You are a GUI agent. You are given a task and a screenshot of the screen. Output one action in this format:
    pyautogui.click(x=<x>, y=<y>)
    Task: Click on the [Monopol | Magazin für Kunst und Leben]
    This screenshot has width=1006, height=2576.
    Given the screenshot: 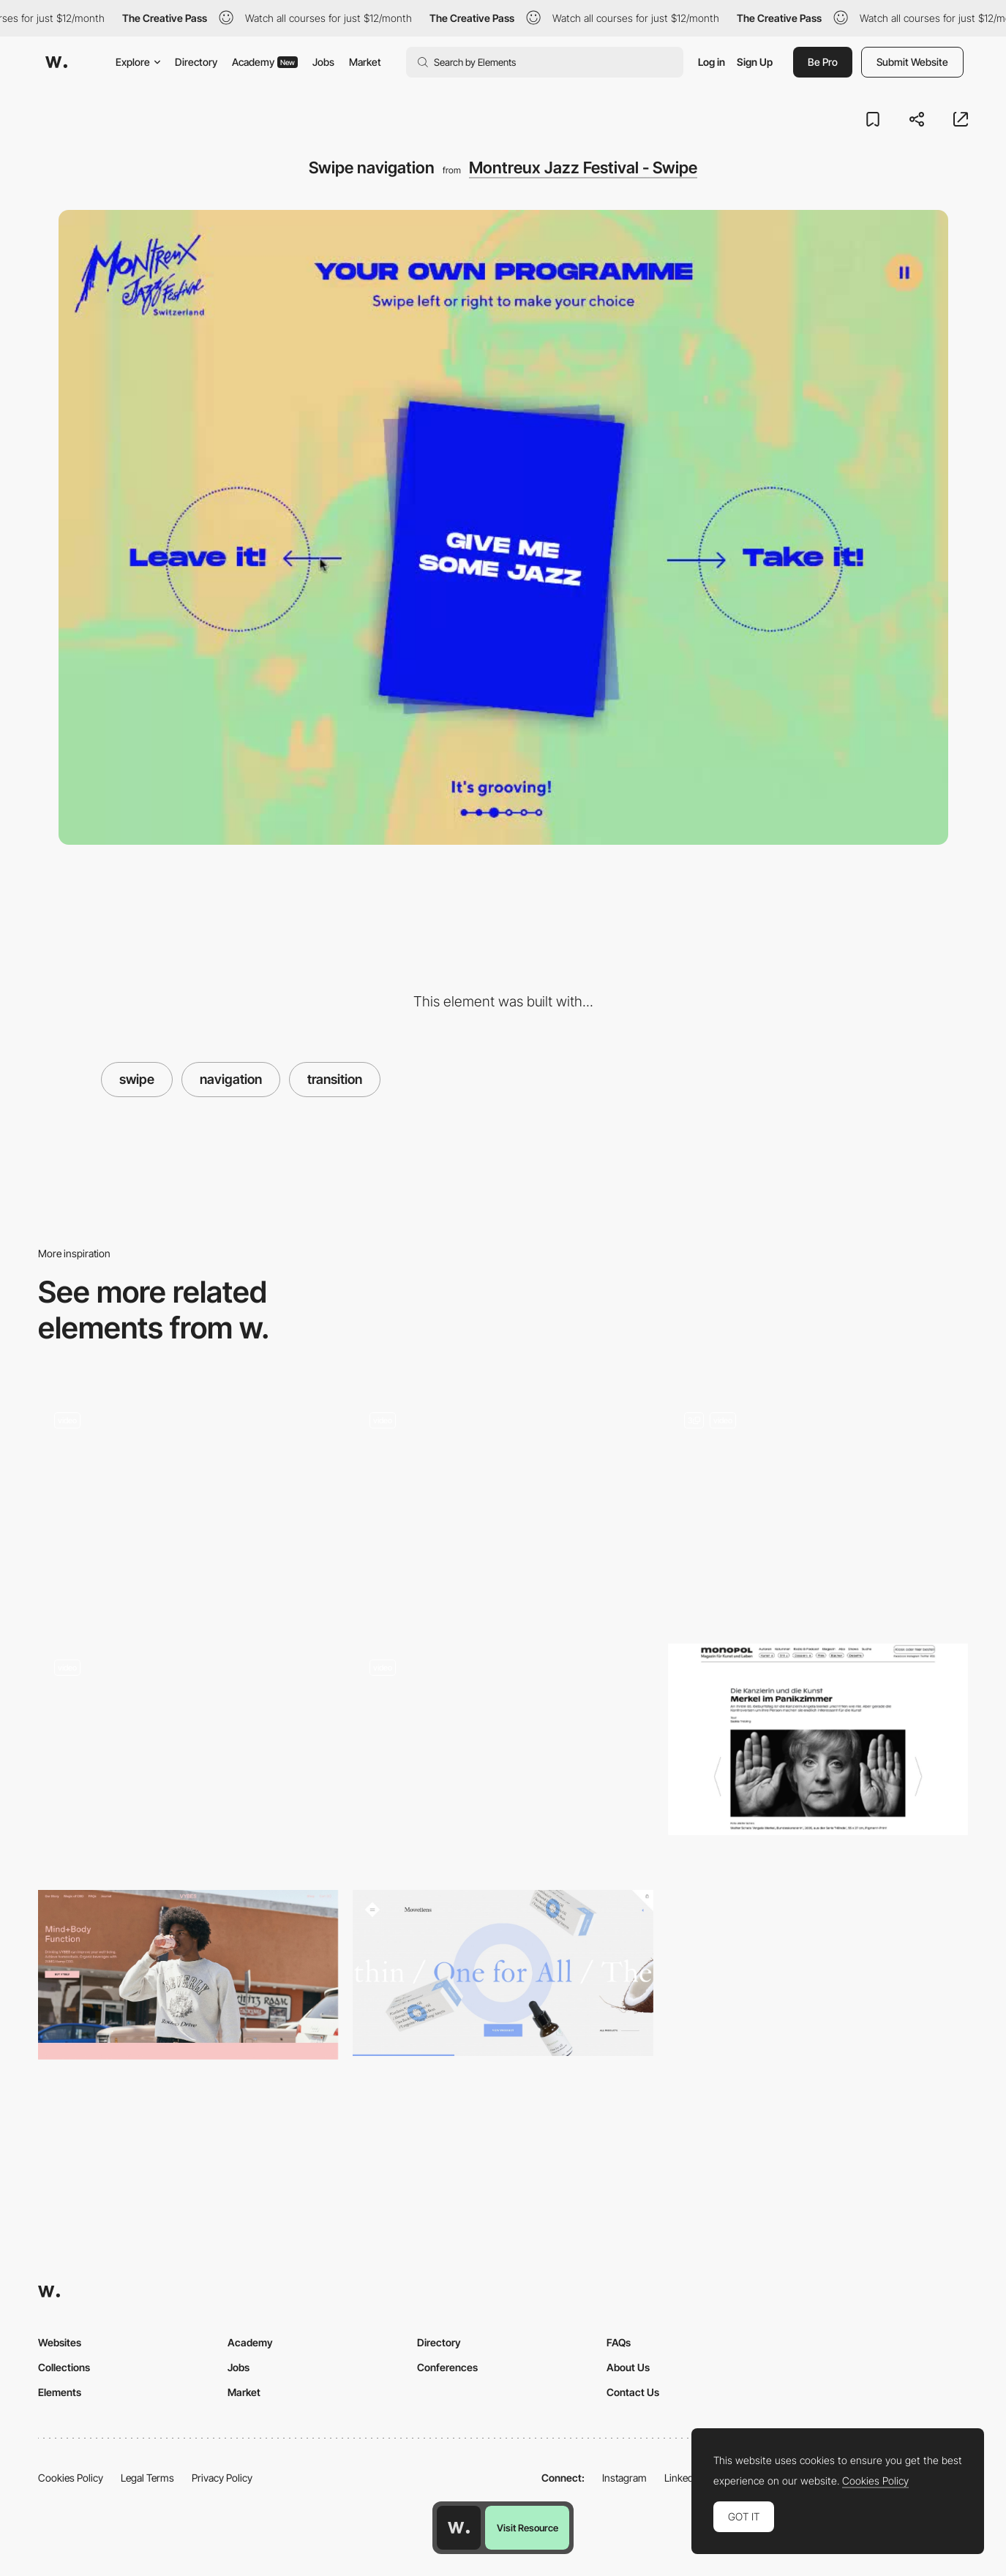 What is the action you would take?
    pyautogui.click(x=818, y=1739)
    